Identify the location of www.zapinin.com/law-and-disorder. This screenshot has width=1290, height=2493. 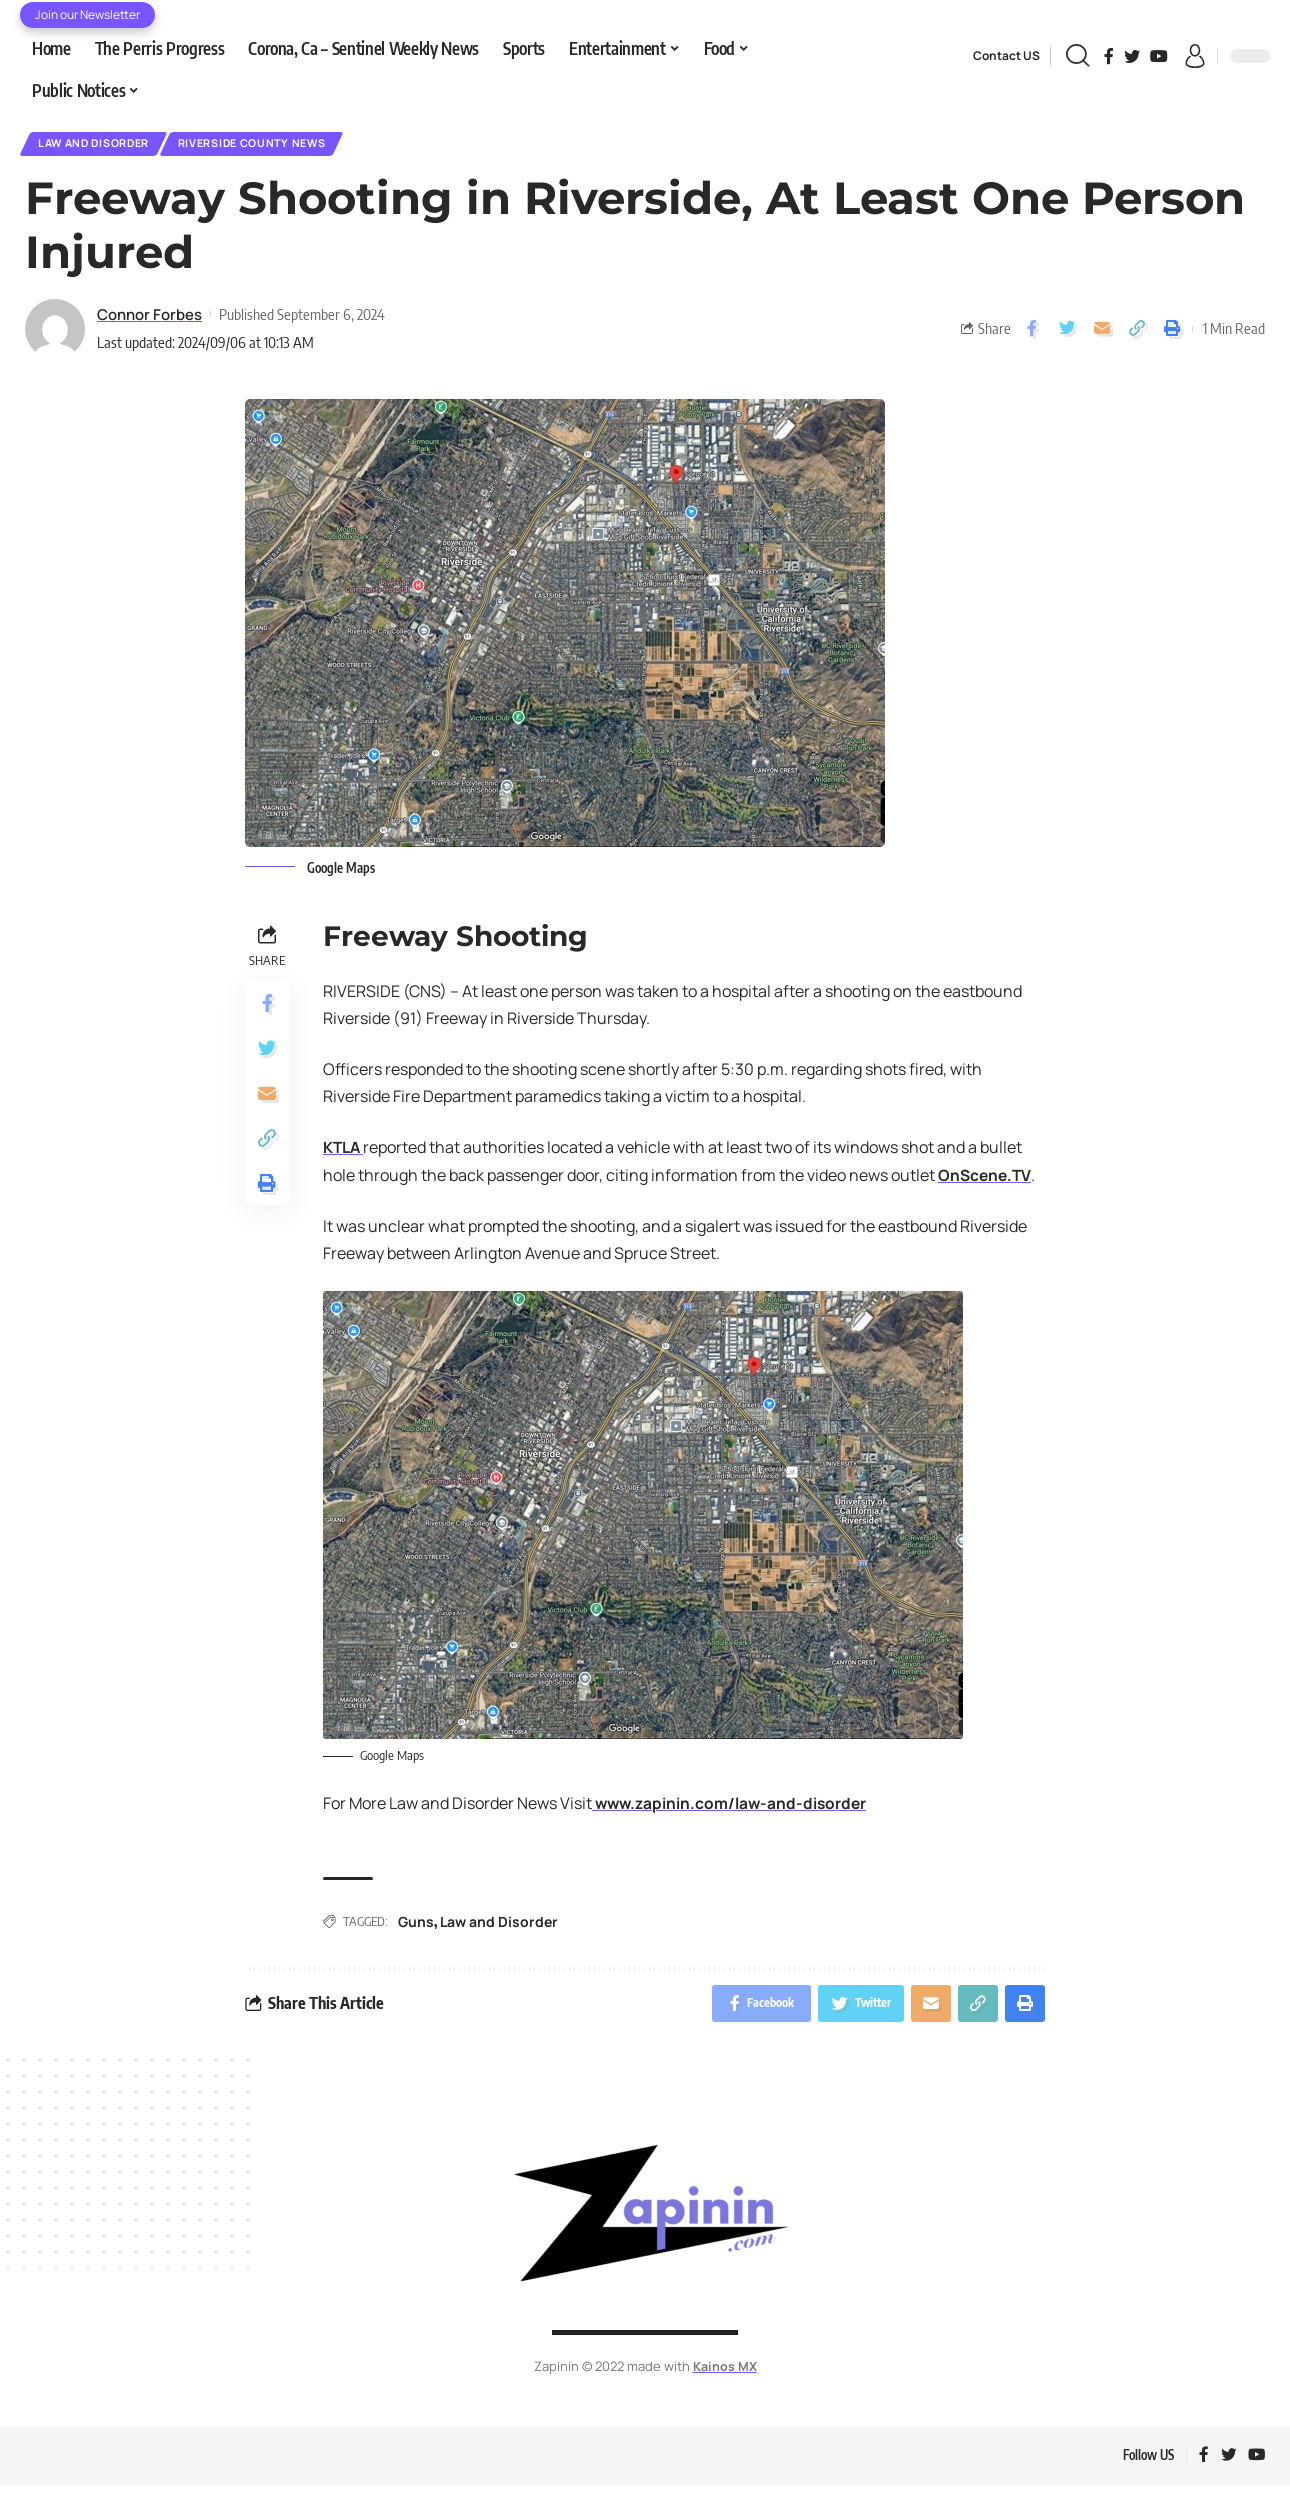
(732, 1807).